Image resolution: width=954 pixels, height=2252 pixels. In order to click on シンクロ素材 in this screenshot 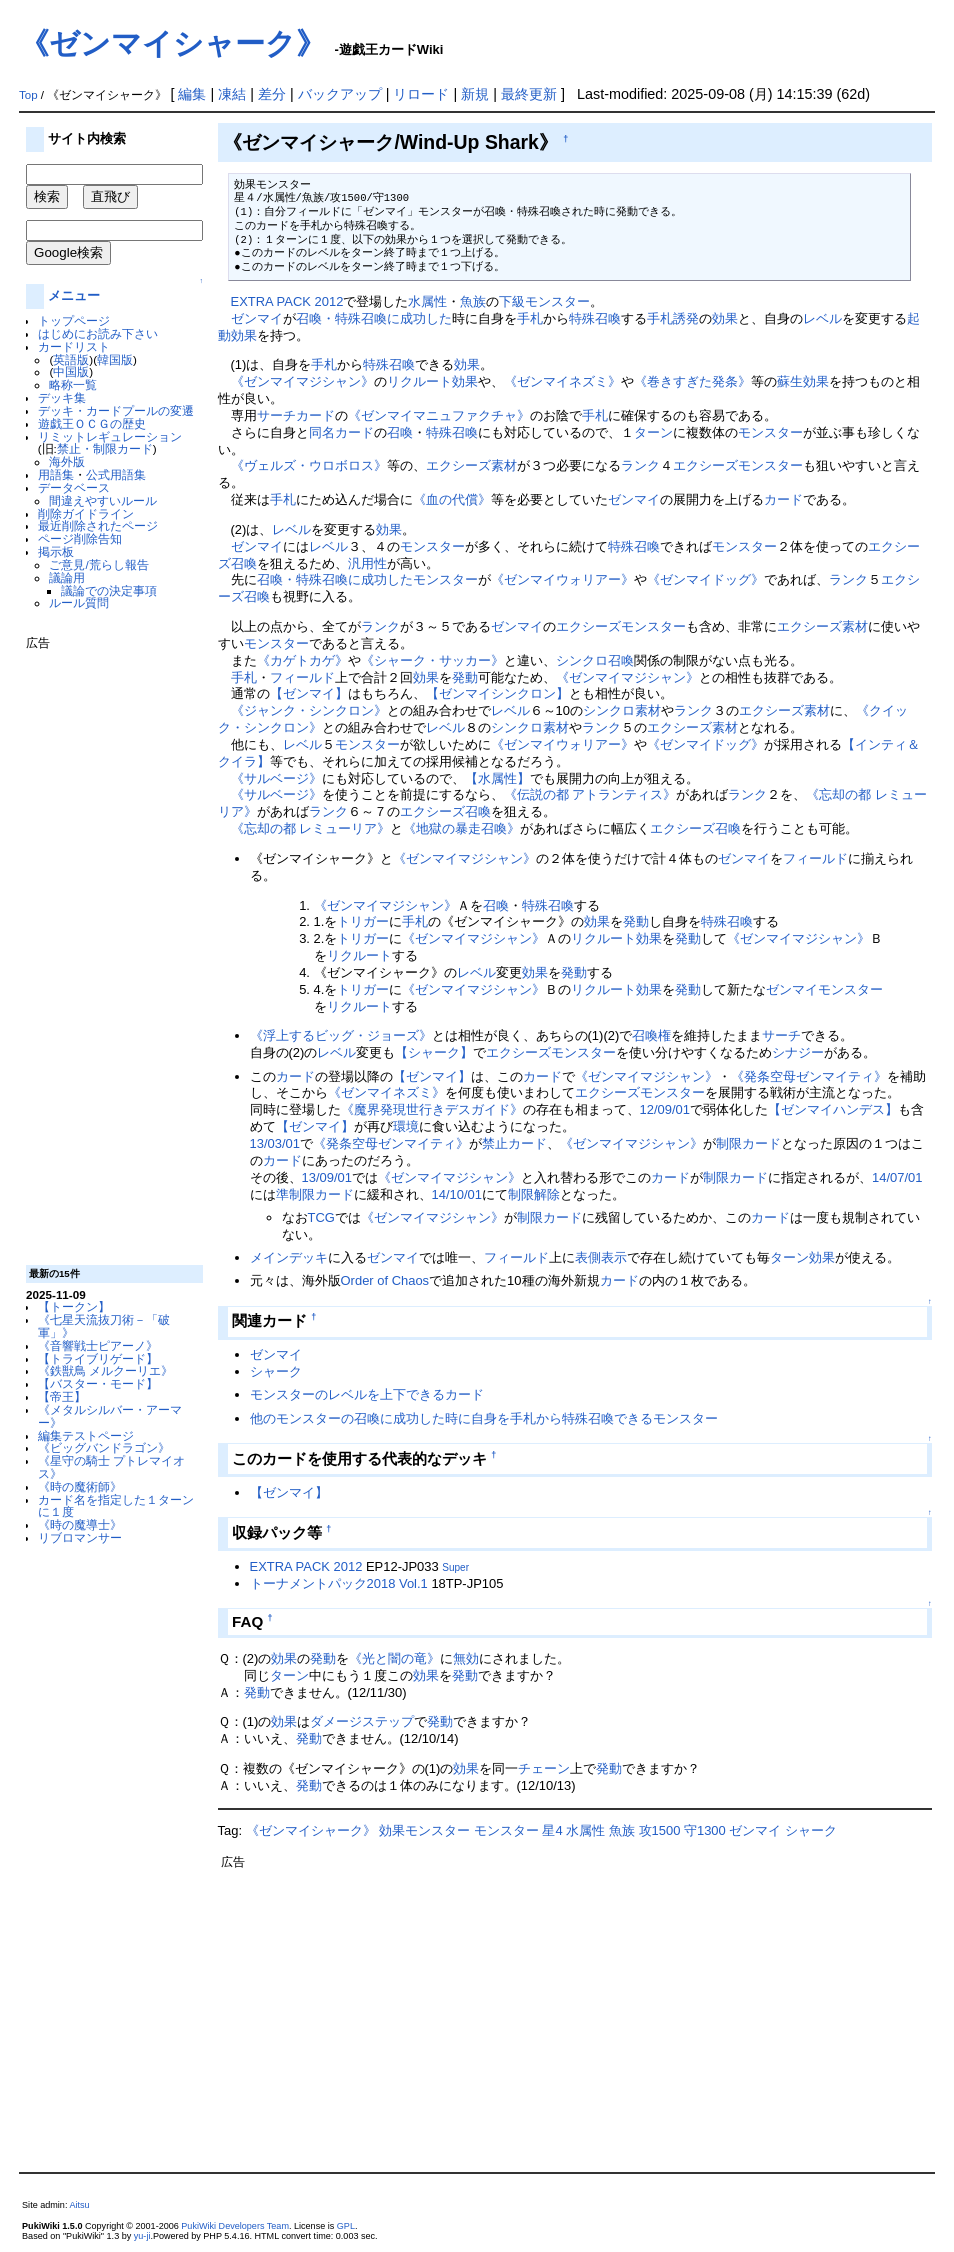, I will do `click(622, 710)`.